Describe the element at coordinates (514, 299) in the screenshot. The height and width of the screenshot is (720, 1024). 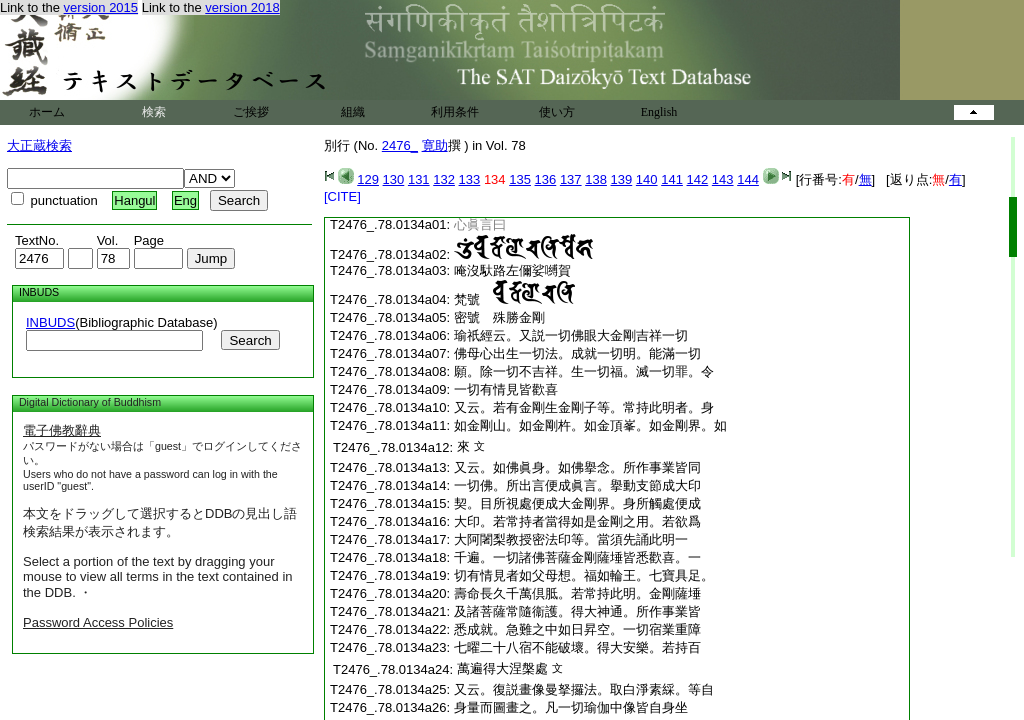
I see `梵號` at that location.